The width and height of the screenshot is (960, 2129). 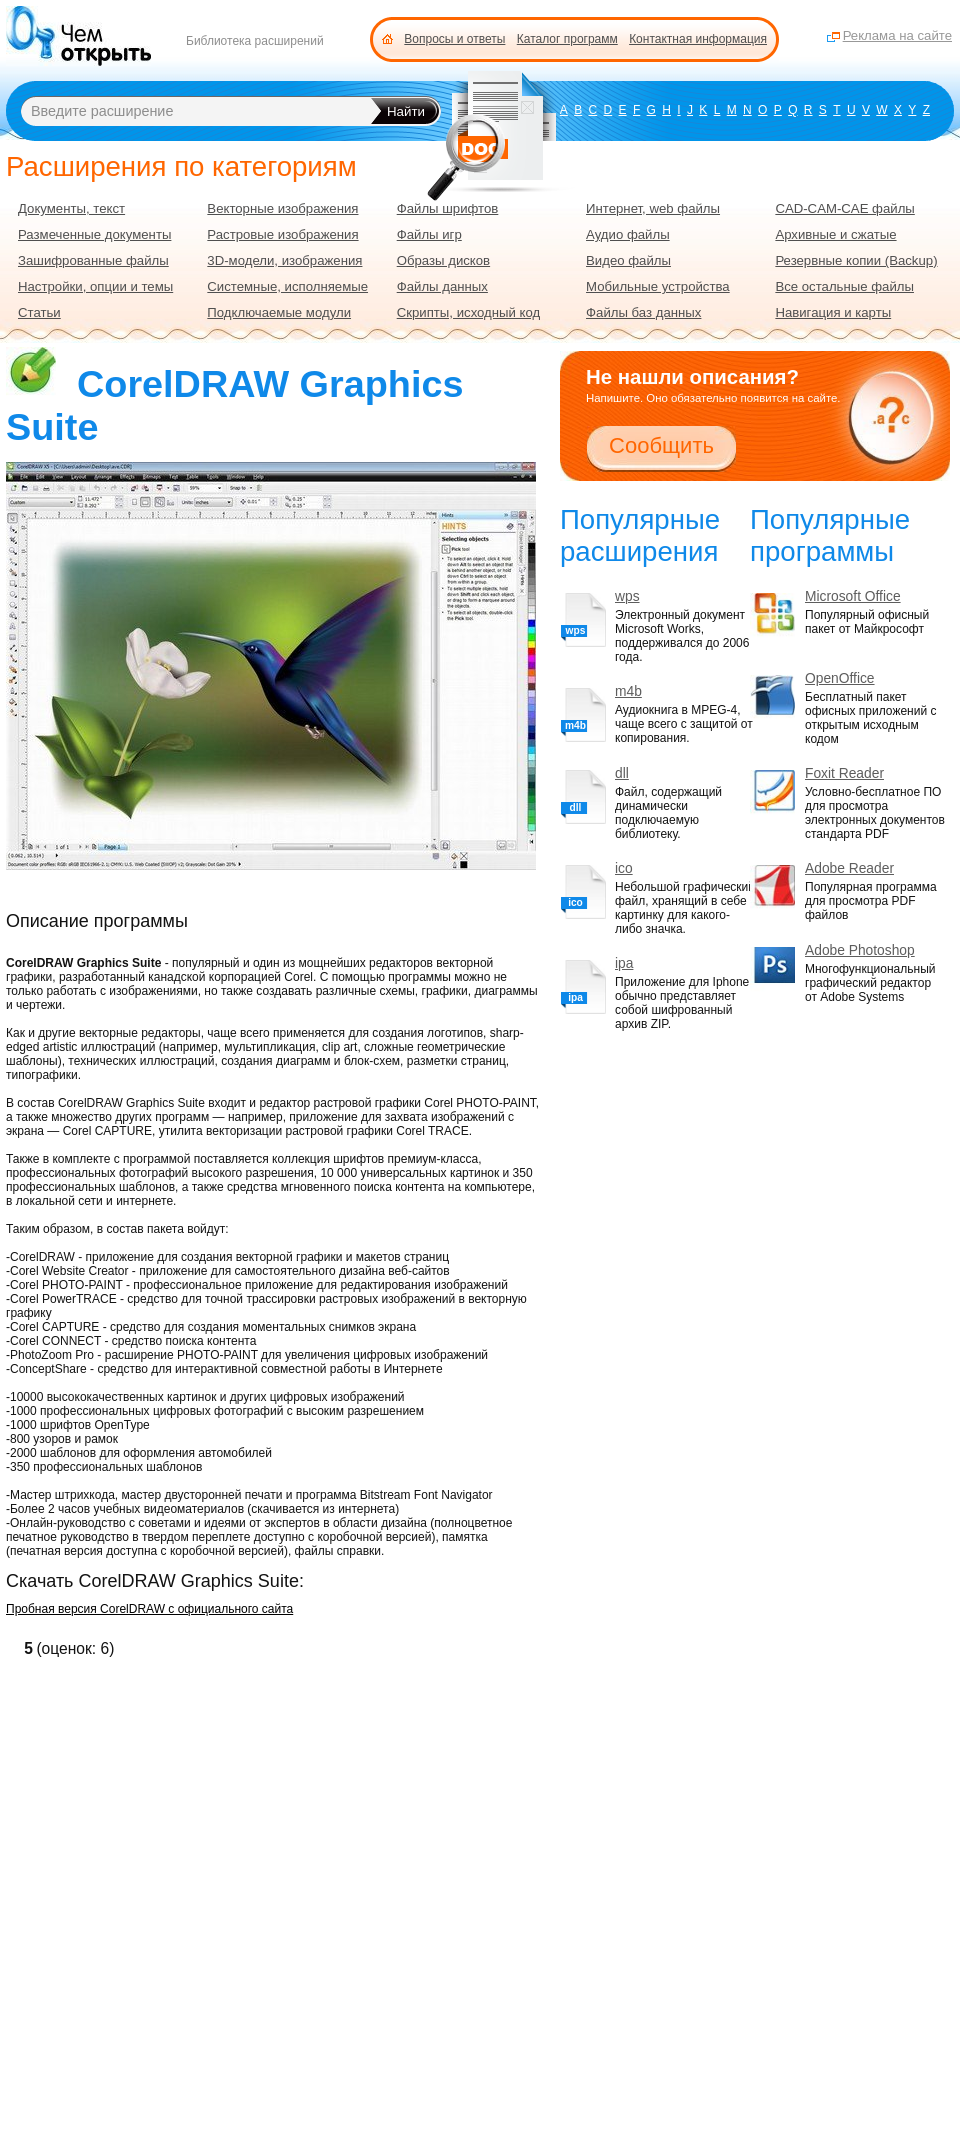 What do you see at coordinates (628, 260) in the screenshot?
I see `Видео файлы` at bounding box center [628, 260].